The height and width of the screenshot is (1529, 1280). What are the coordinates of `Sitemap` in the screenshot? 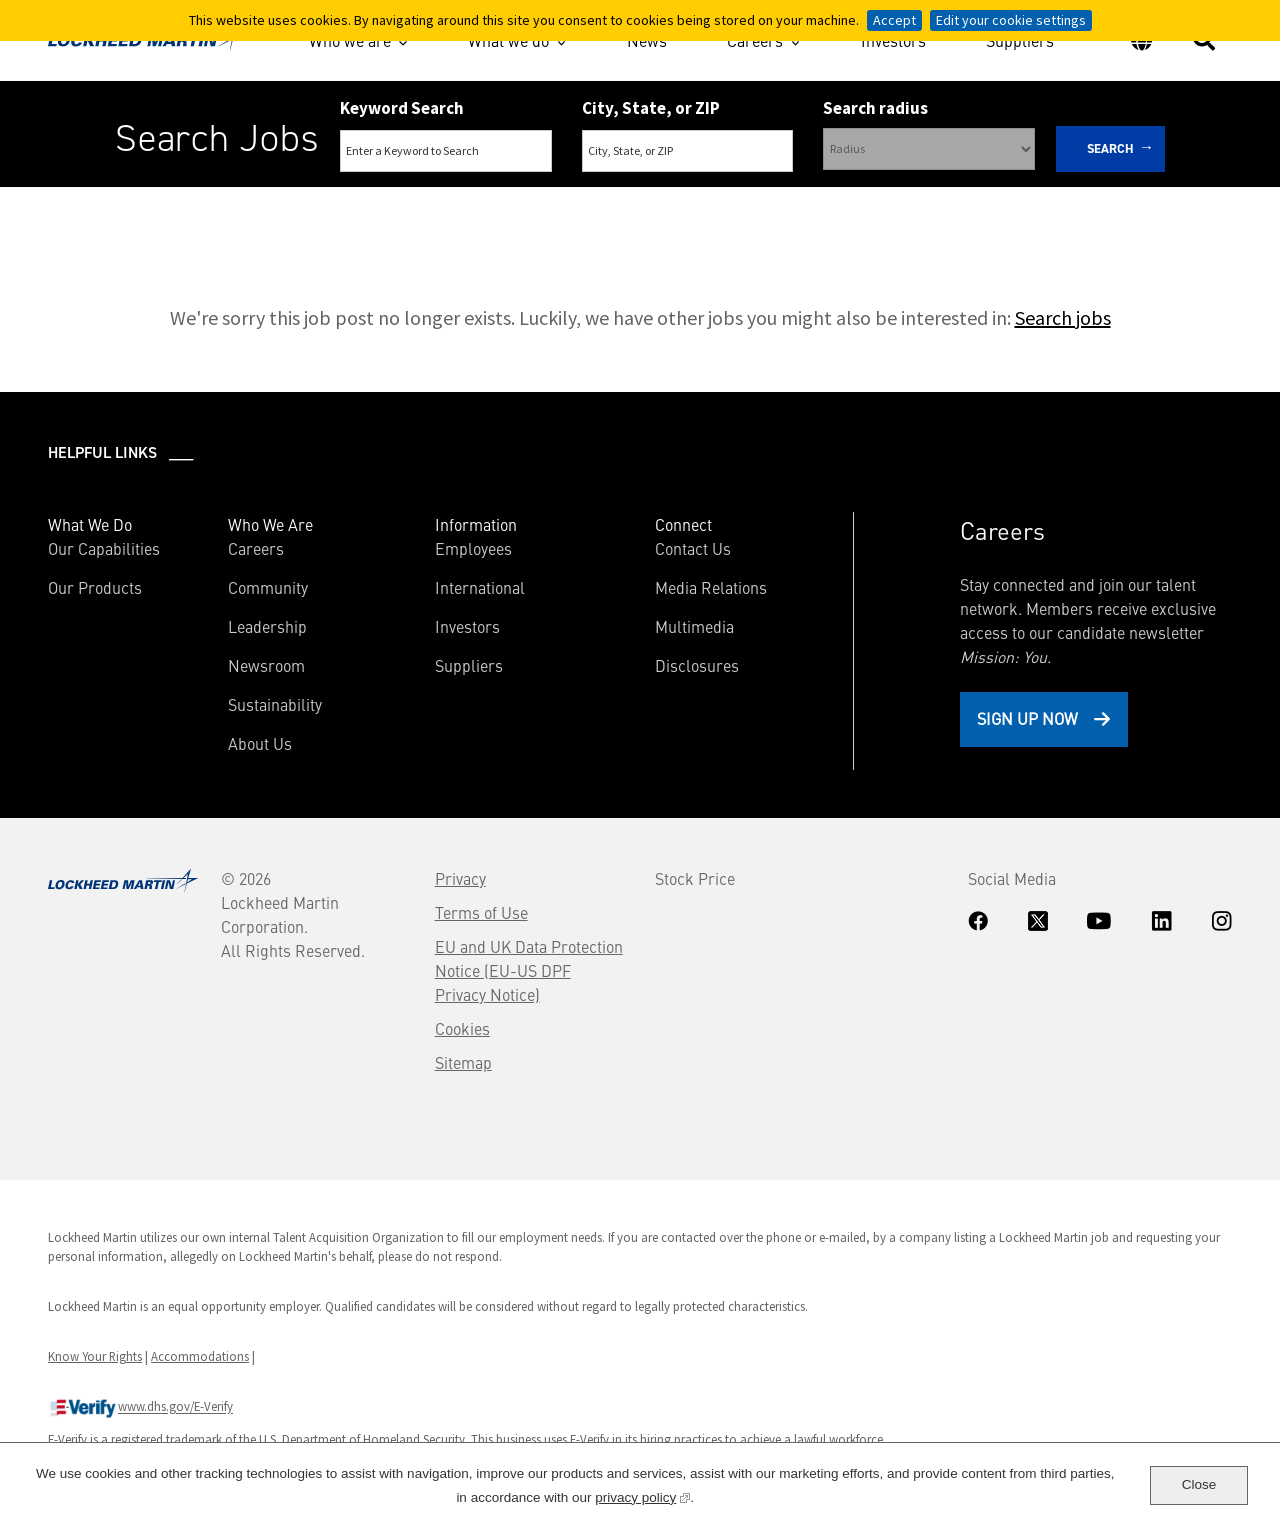 It's located at (463, 1062).